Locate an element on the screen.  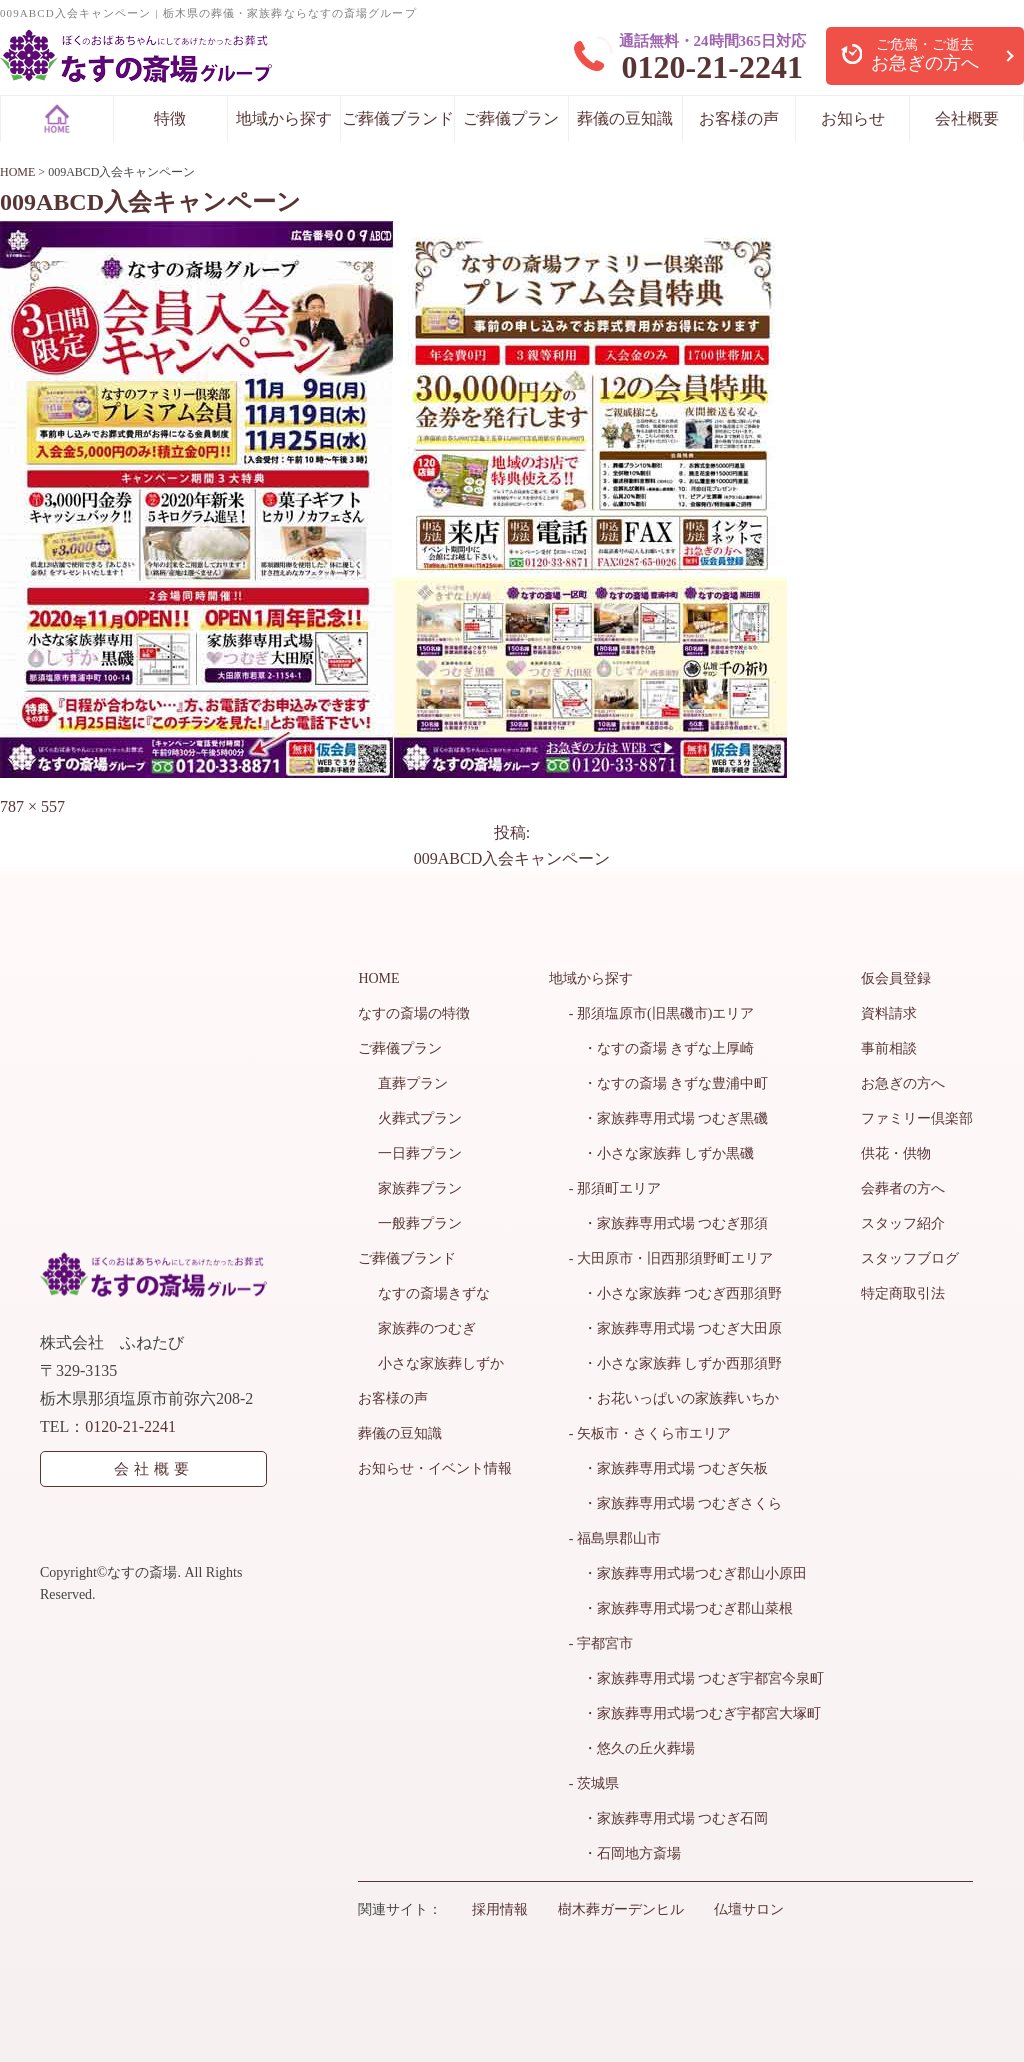
・お花いっぱいの家族葬いちか is located at coordinates (674, 1398).